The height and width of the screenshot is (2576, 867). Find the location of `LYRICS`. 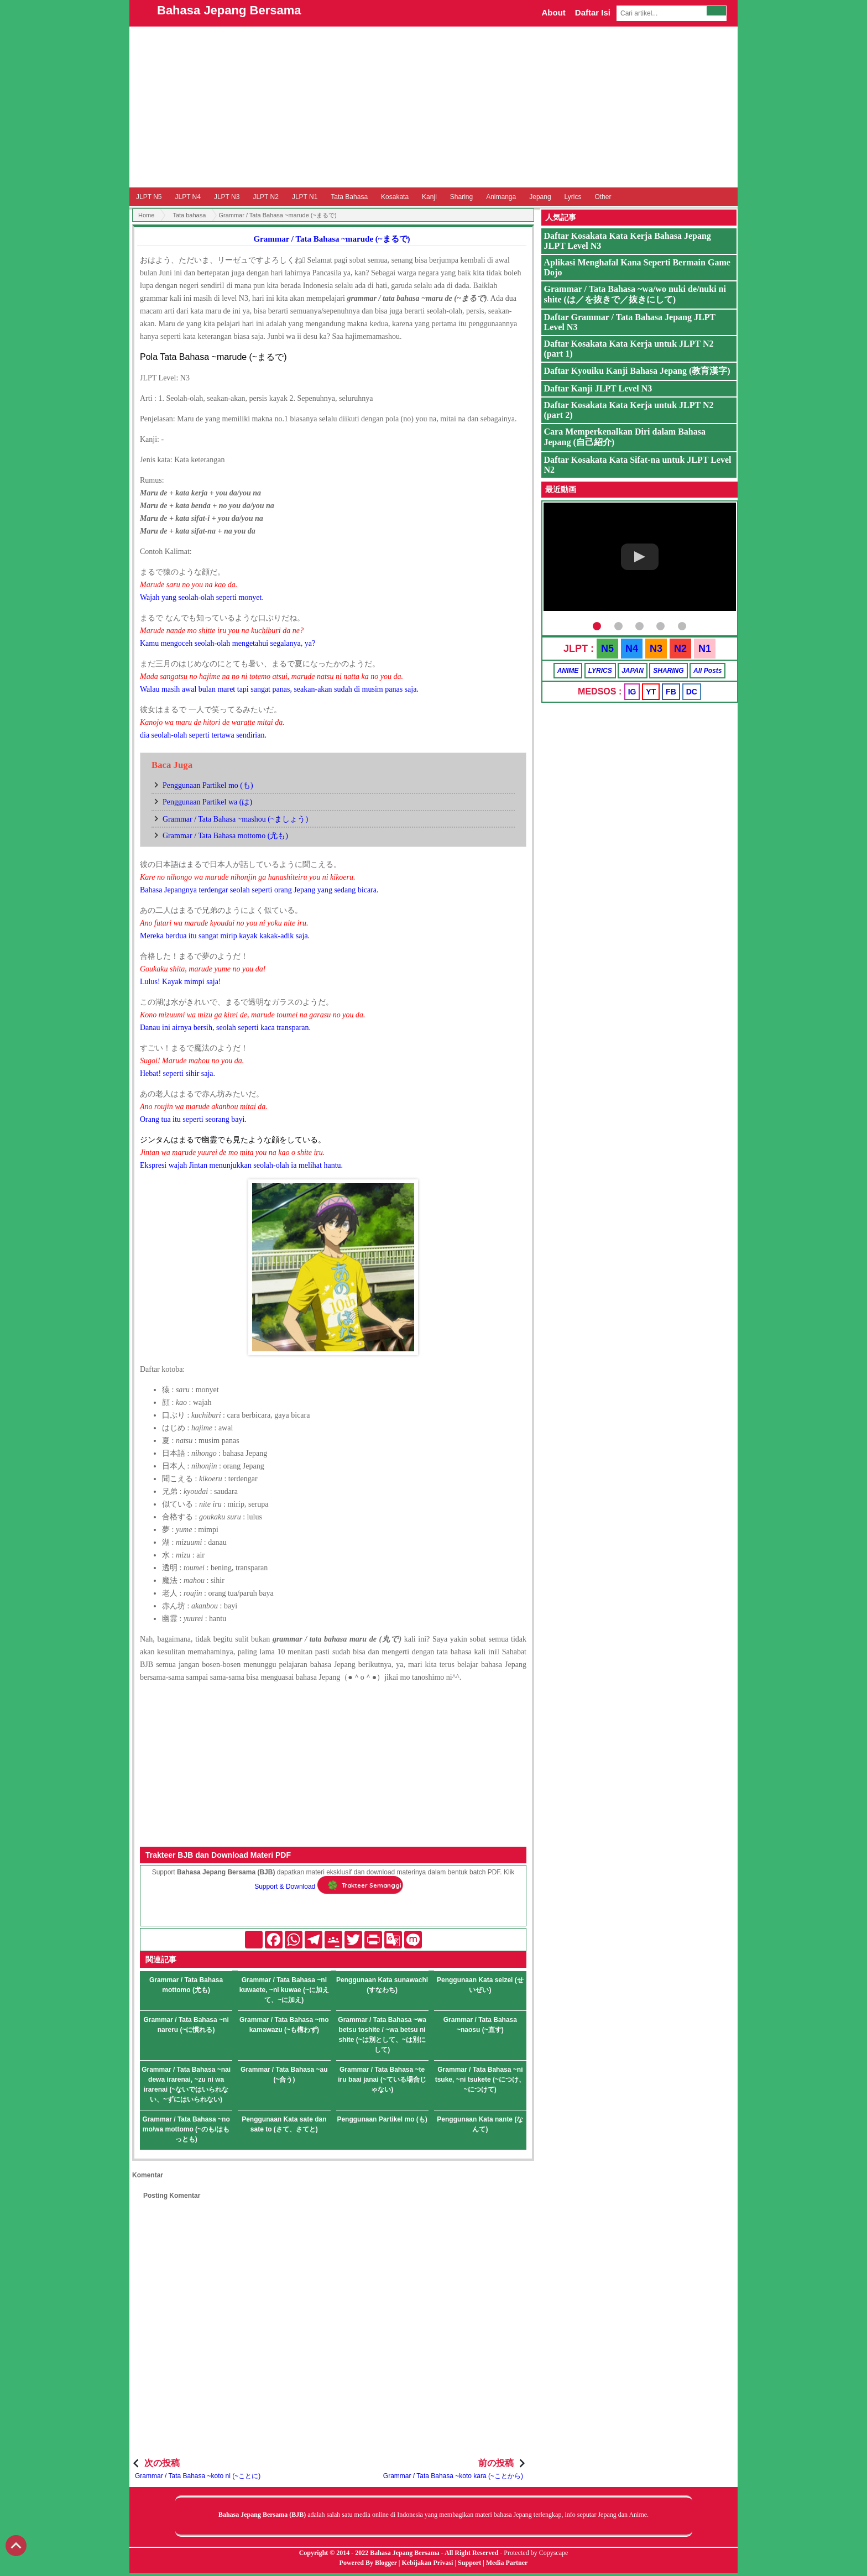

LYRICS is located at coordinates (600, 671).